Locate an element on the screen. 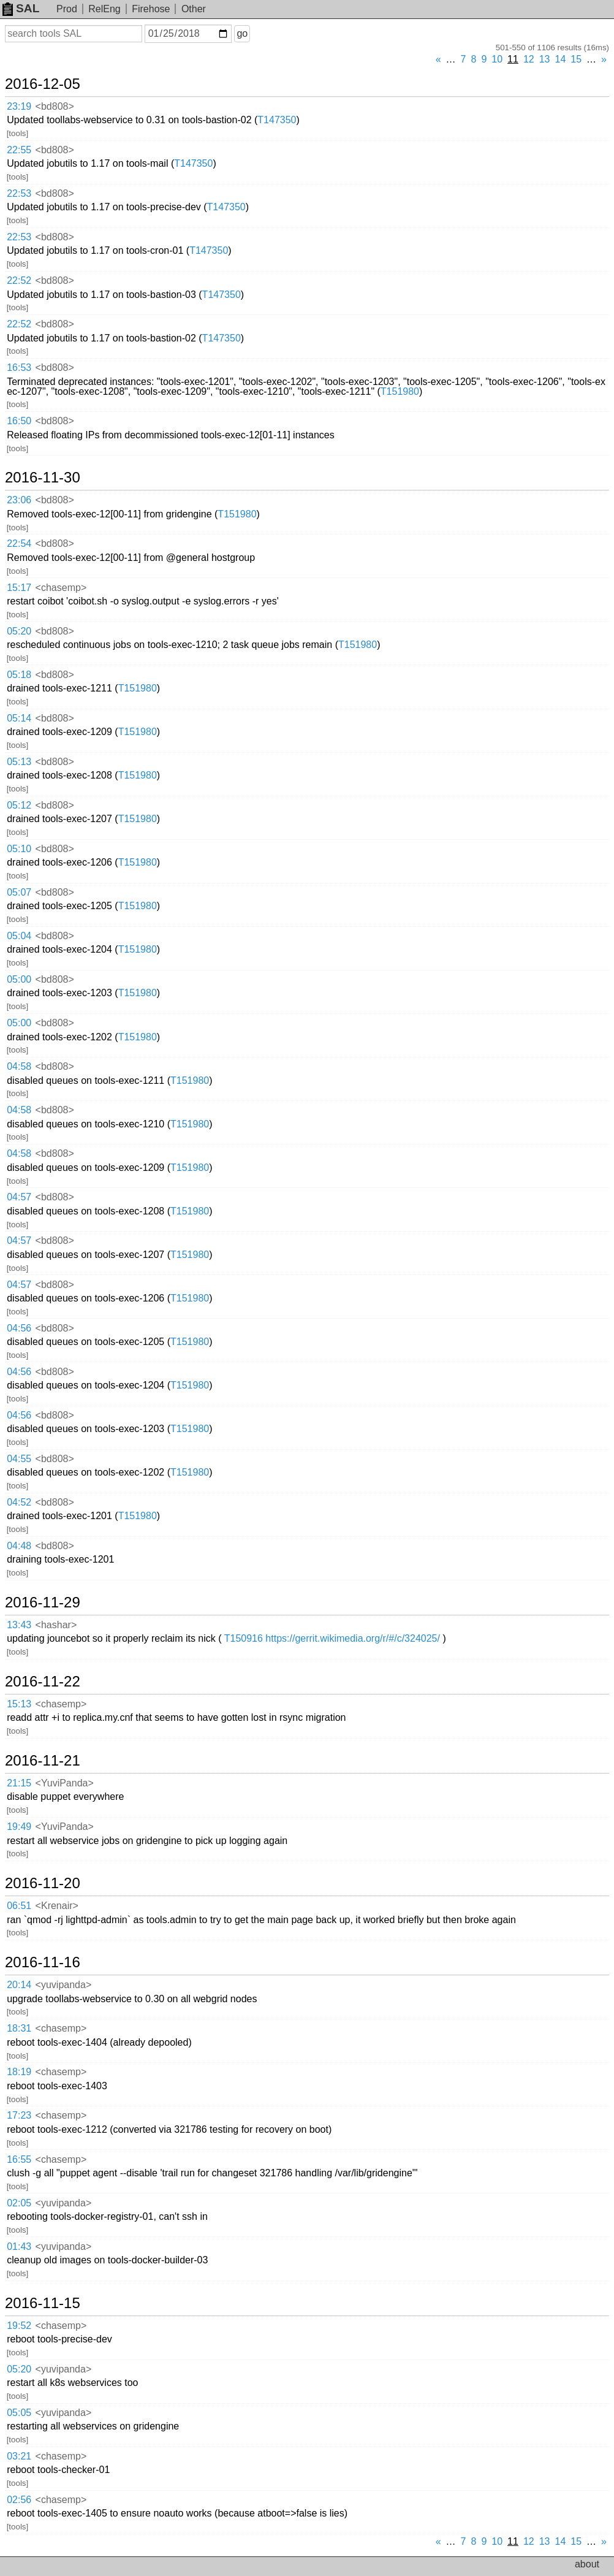  2016-11-30 is located at coordinates (42, 477).